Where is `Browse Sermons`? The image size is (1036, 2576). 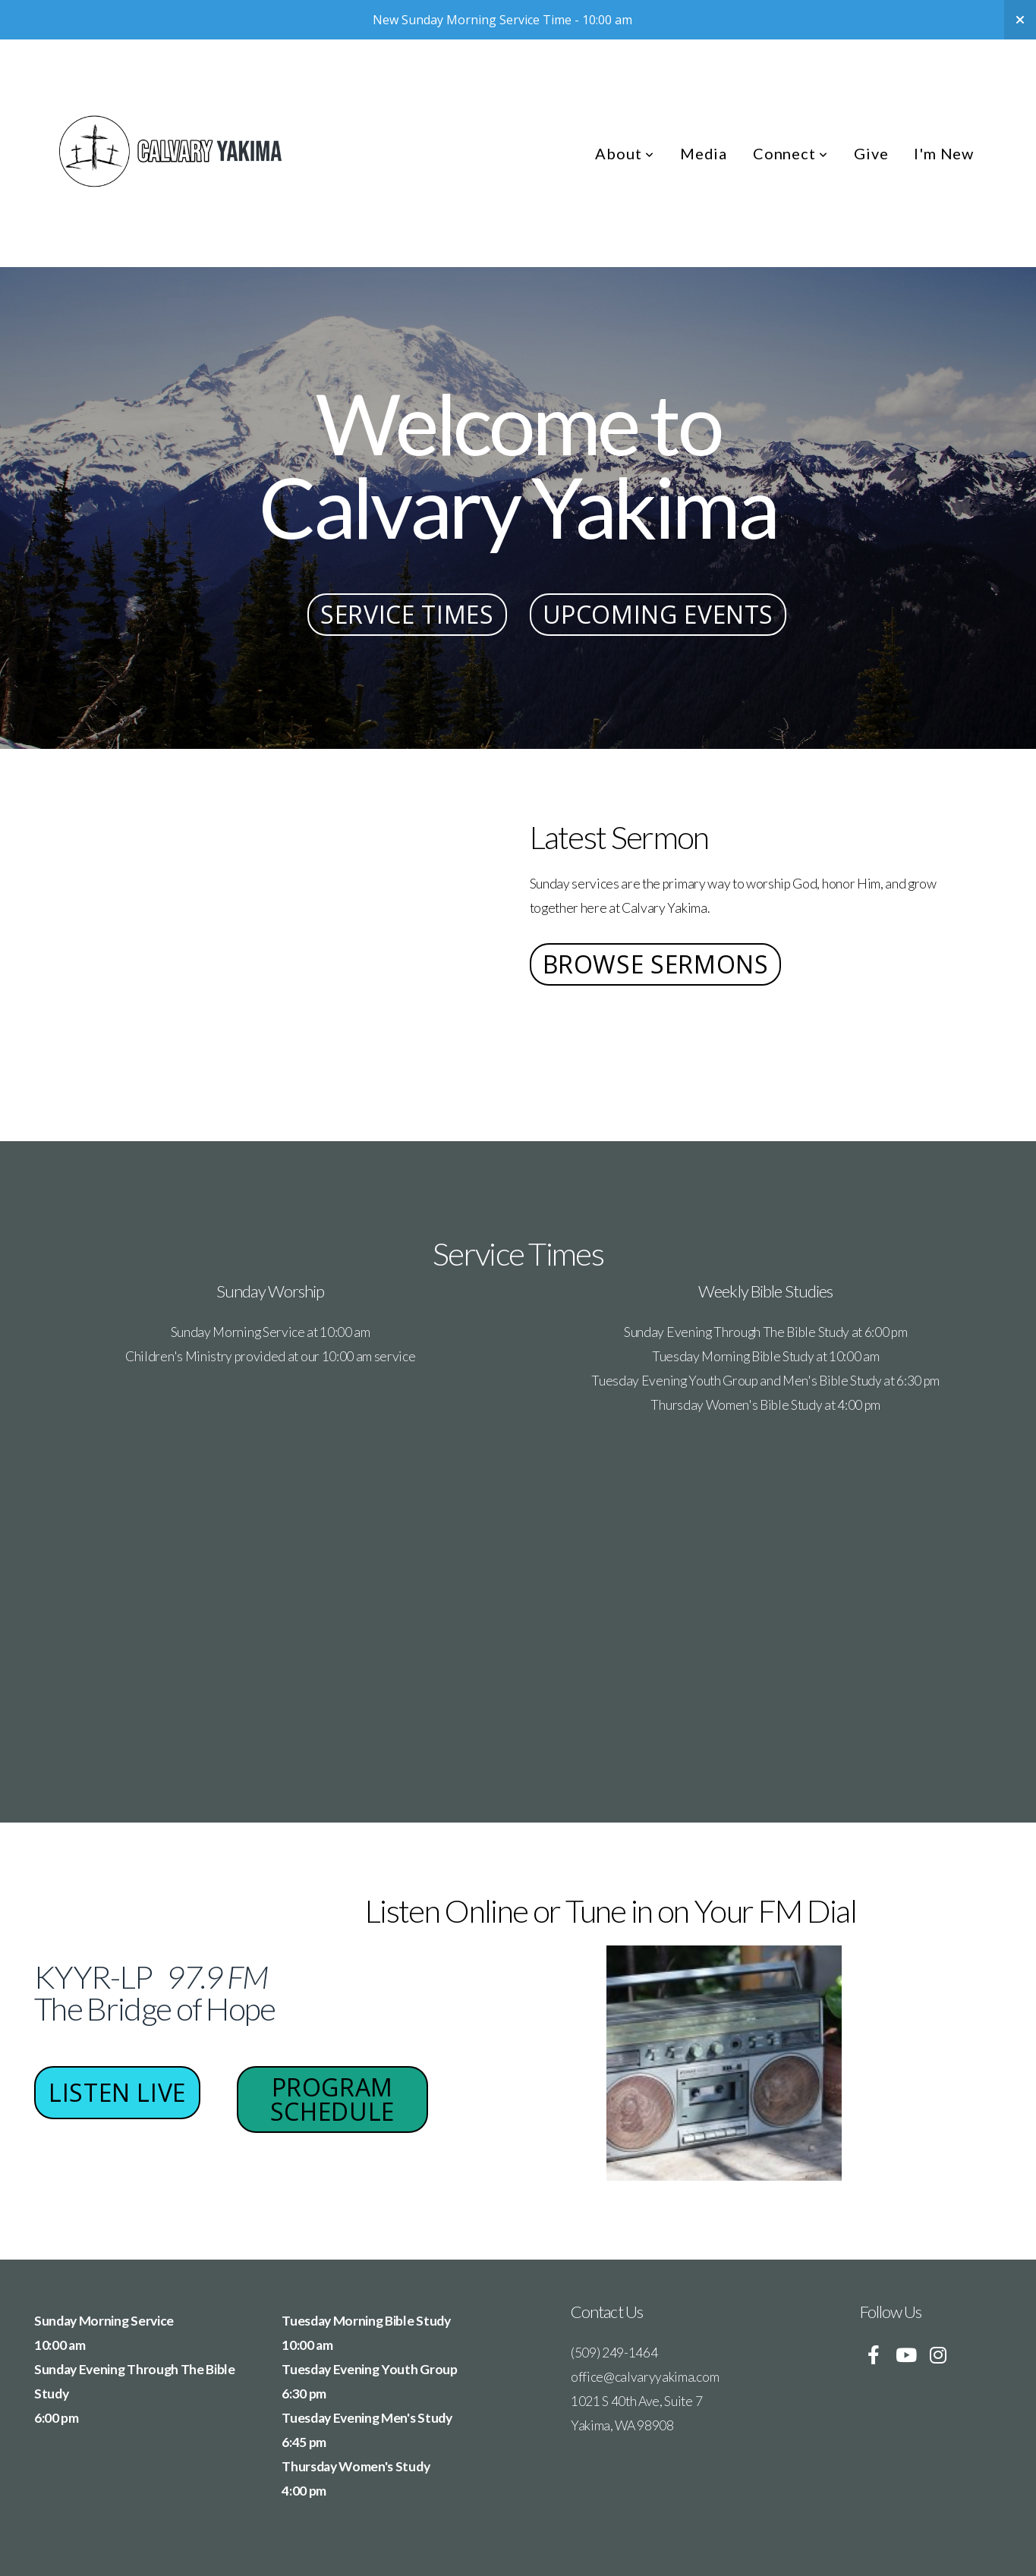 Browse Sermons is located at coordinates (656, 964).